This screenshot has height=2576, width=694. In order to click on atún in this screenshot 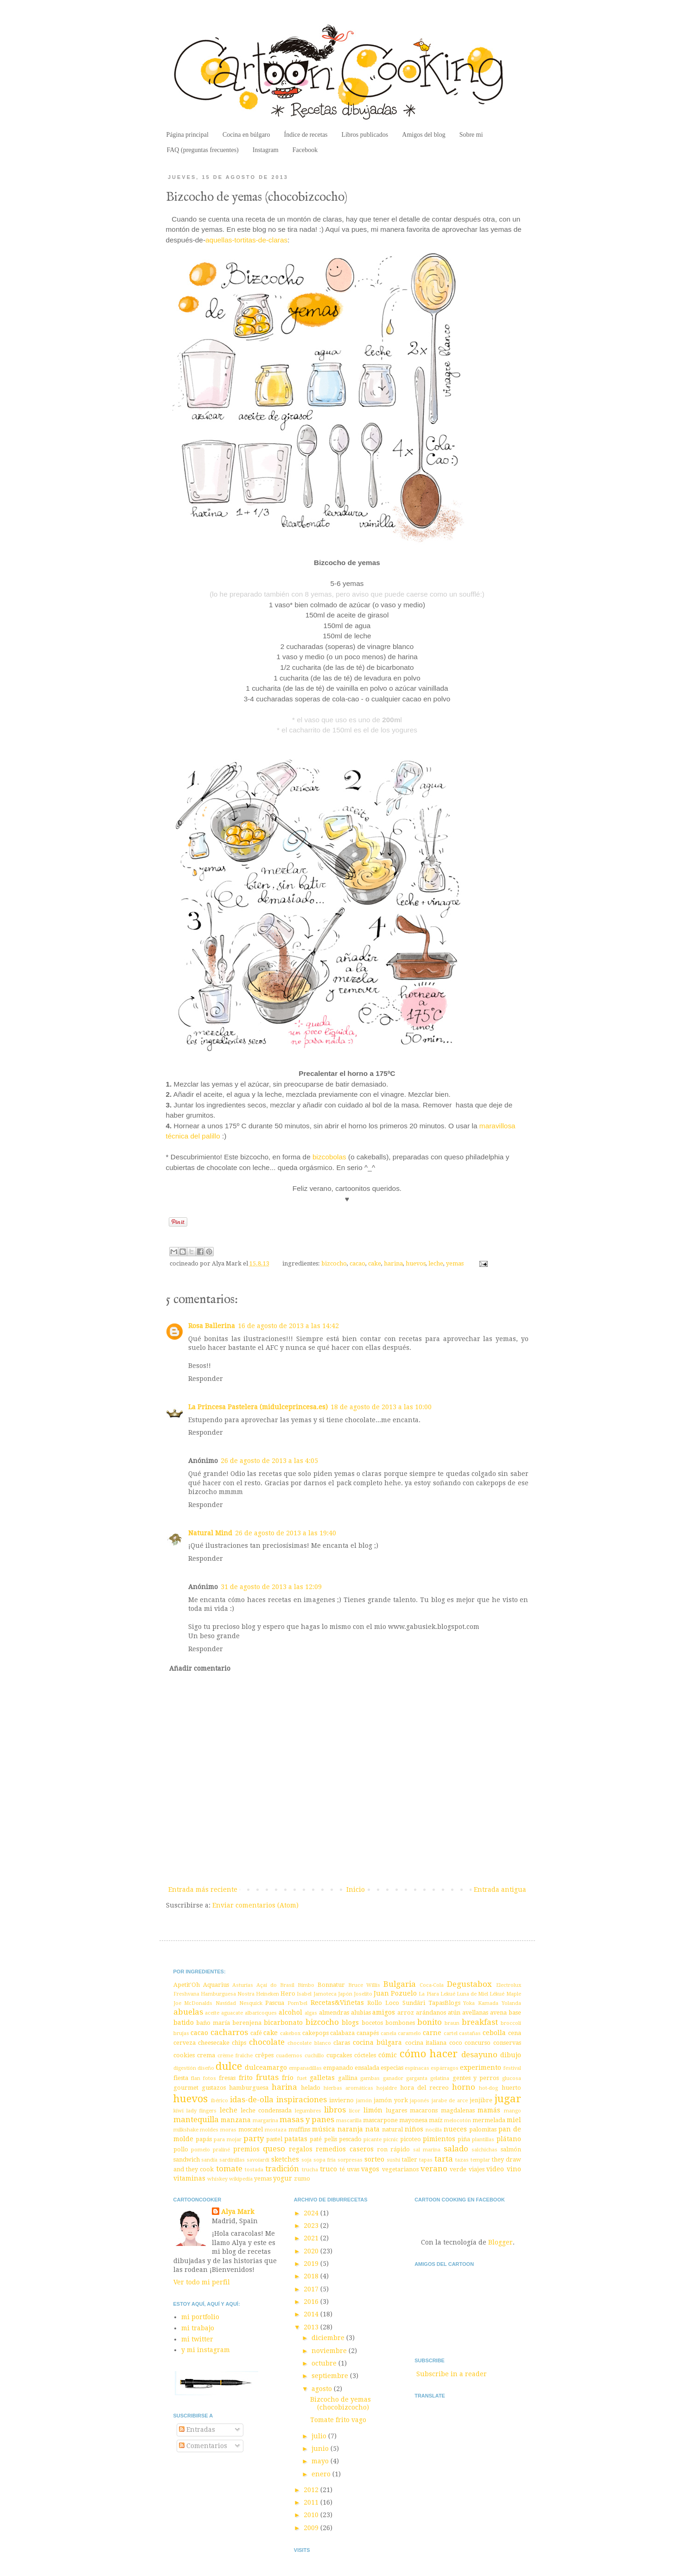, I will do `click(454, 2012)`.